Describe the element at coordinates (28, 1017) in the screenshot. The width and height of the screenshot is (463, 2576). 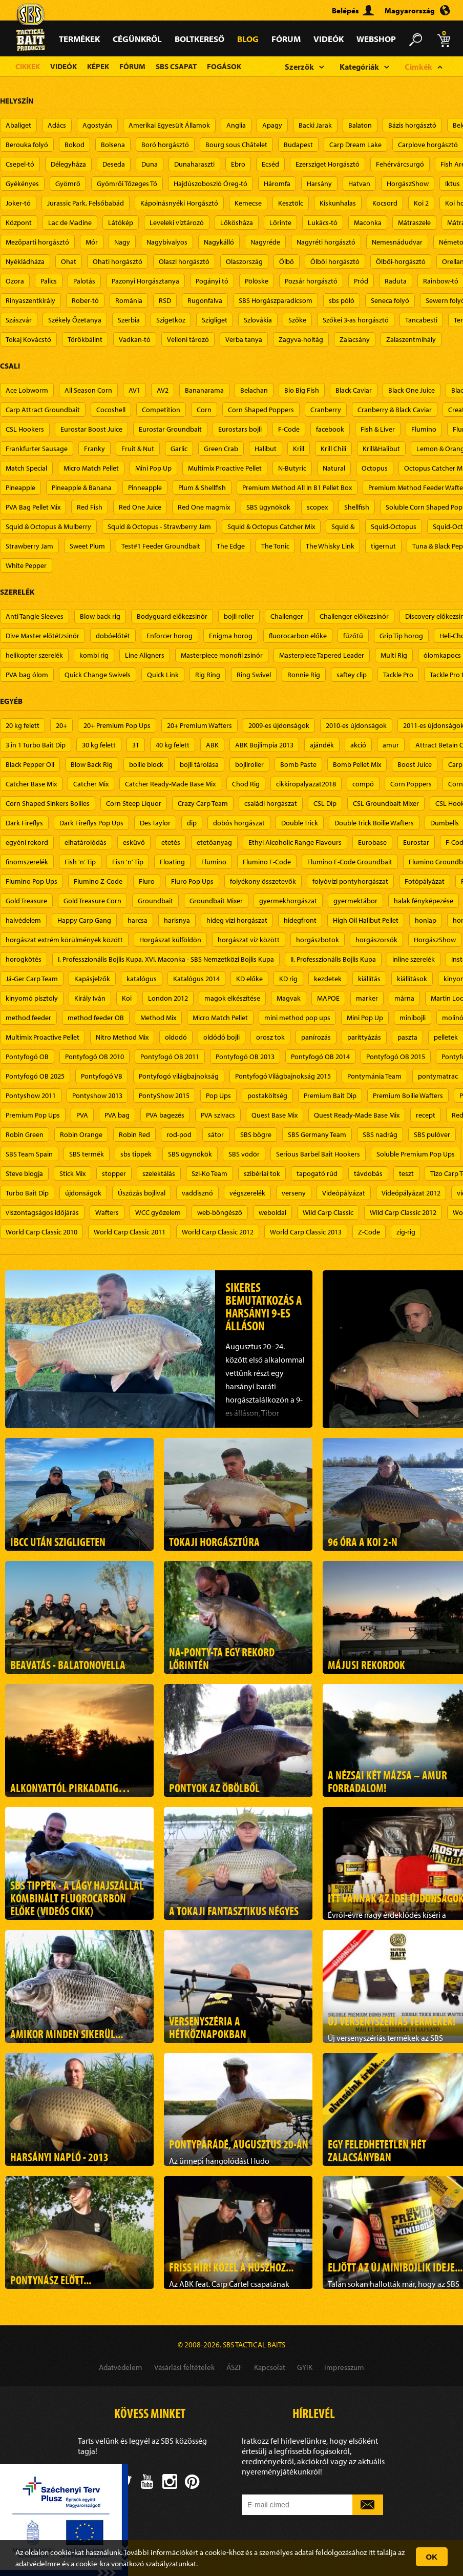
I see `method feeder` at that location.